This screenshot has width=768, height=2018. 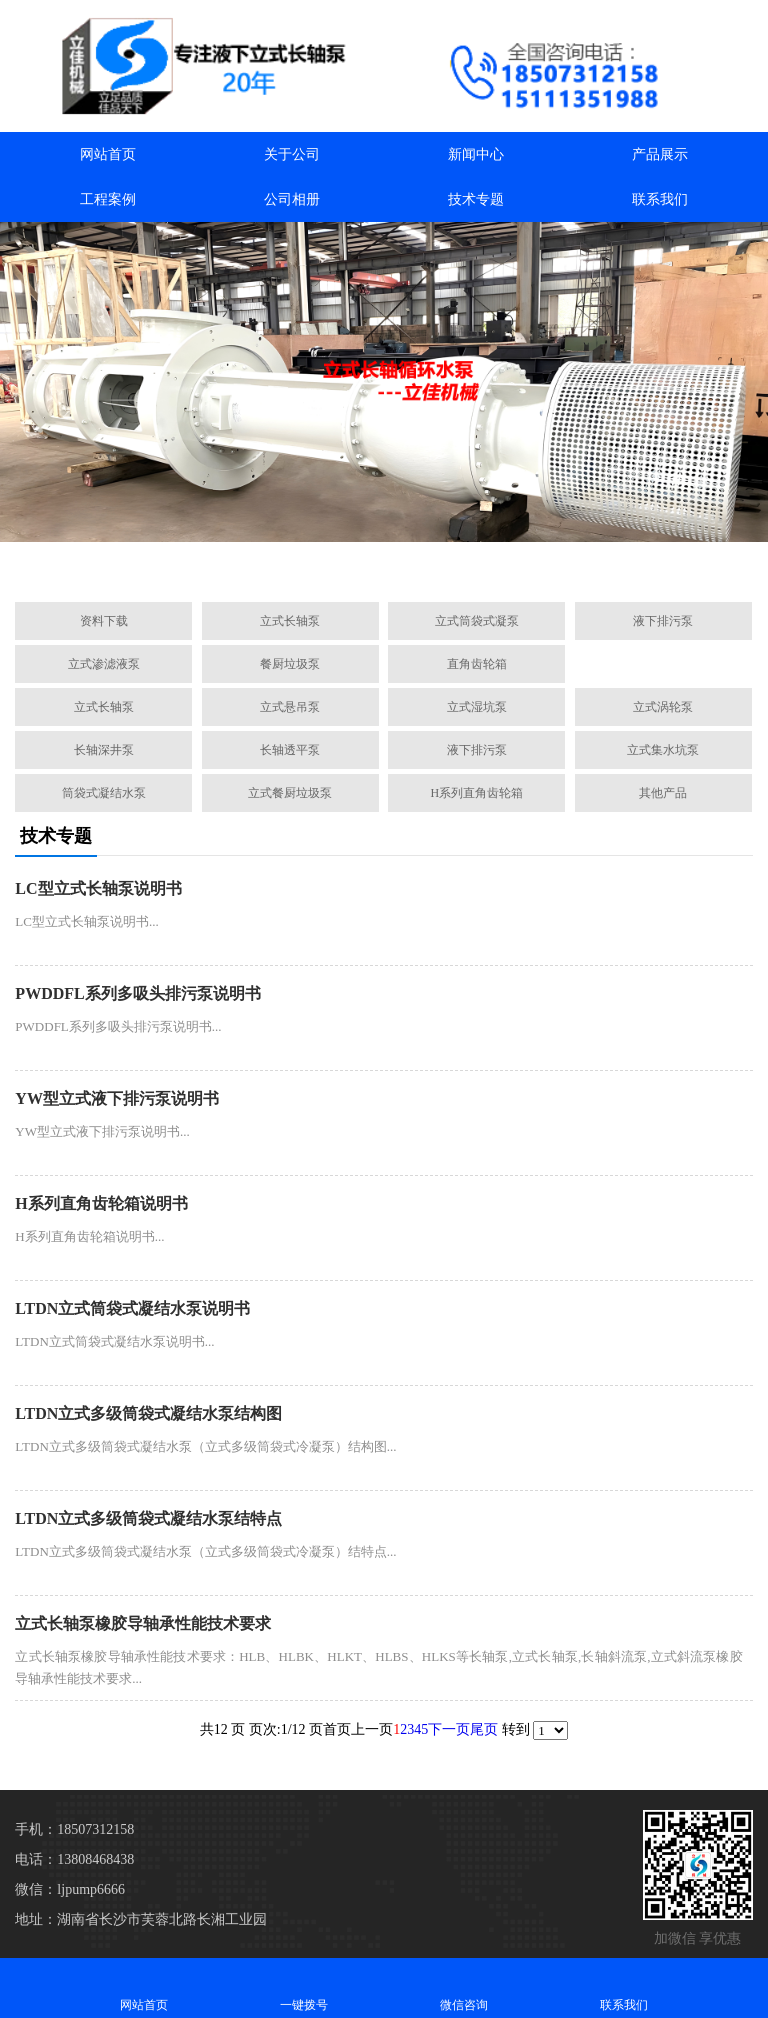 What do you see at coordinates (663, 707) in the screenshot?
I see `立式涡轮泵` at bounding box center [663, 707].